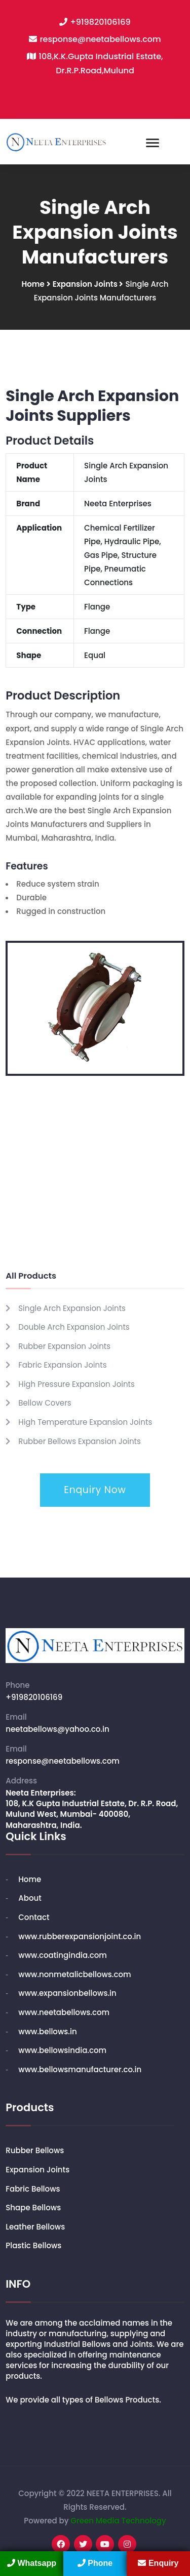 This screenshot has width=190, height=2576. I want to click on High Pressure Expansion Joints, so click(76, 1384).